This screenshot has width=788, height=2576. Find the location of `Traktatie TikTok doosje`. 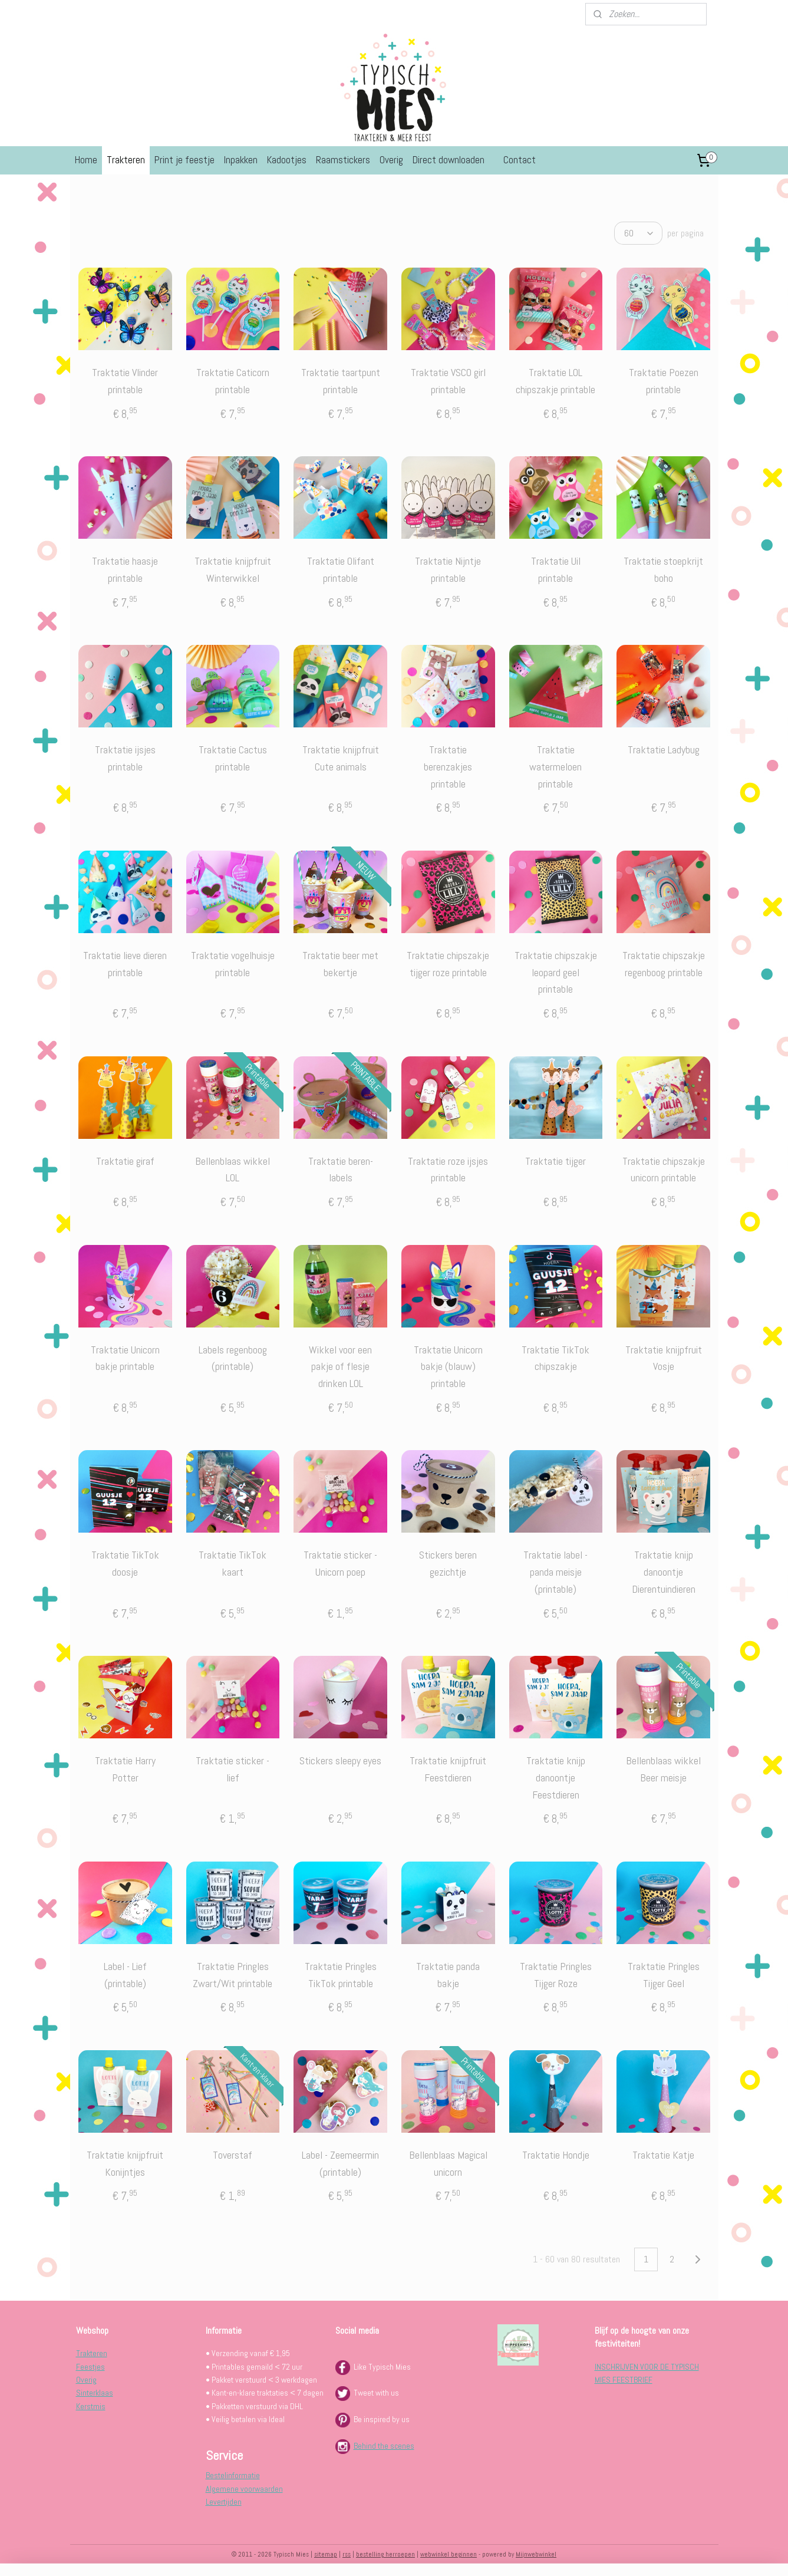

Traktatie TikTok doosje is located at coordinates (125, 1563).